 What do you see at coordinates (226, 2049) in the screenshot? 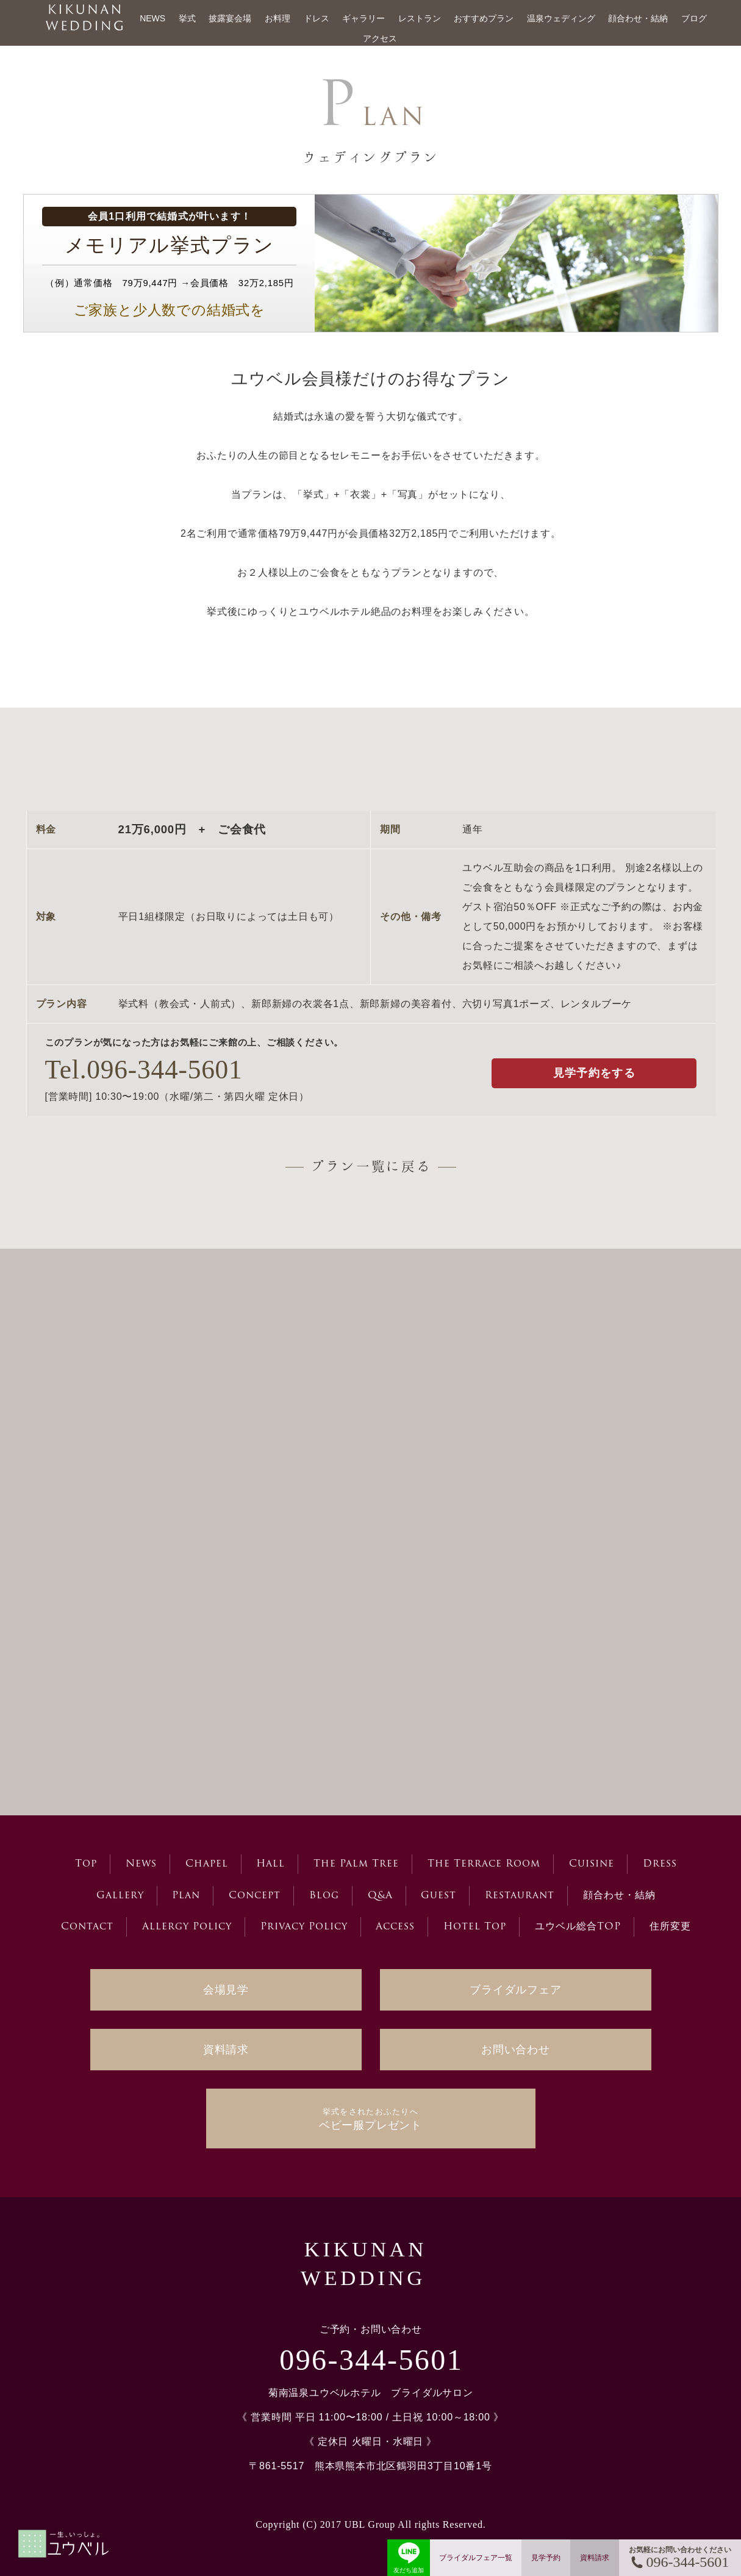
I see `資料請求` at bounding box center [226, 2049].